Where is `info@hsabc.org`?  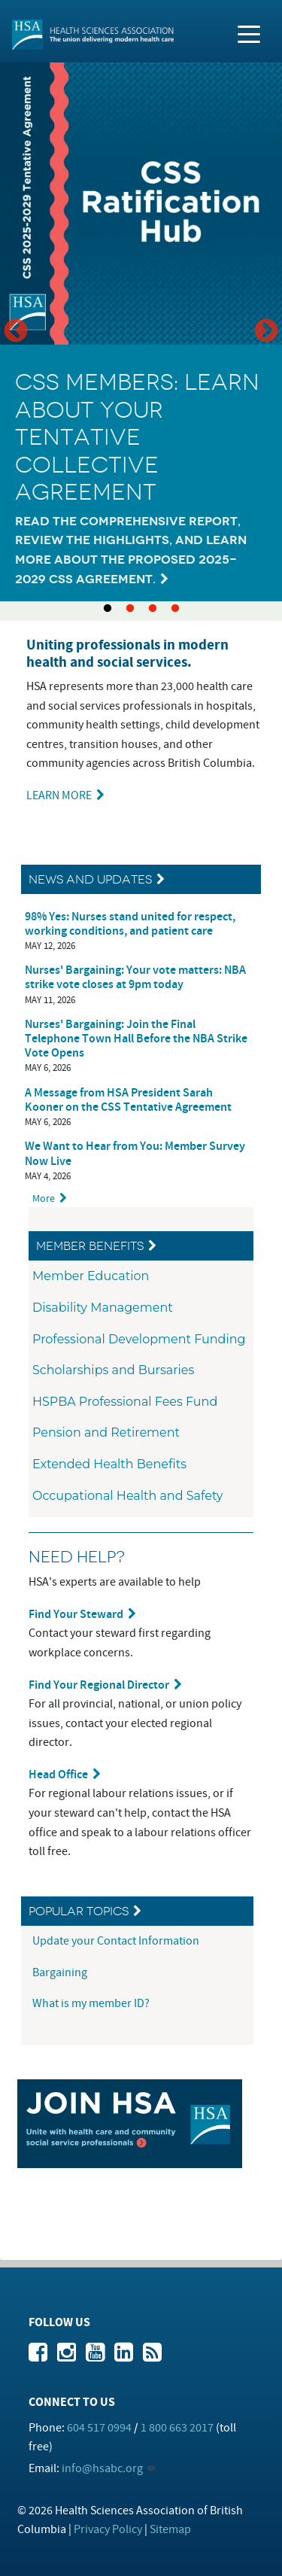
info@hsabc.org is located at coordinates (102, 2468).